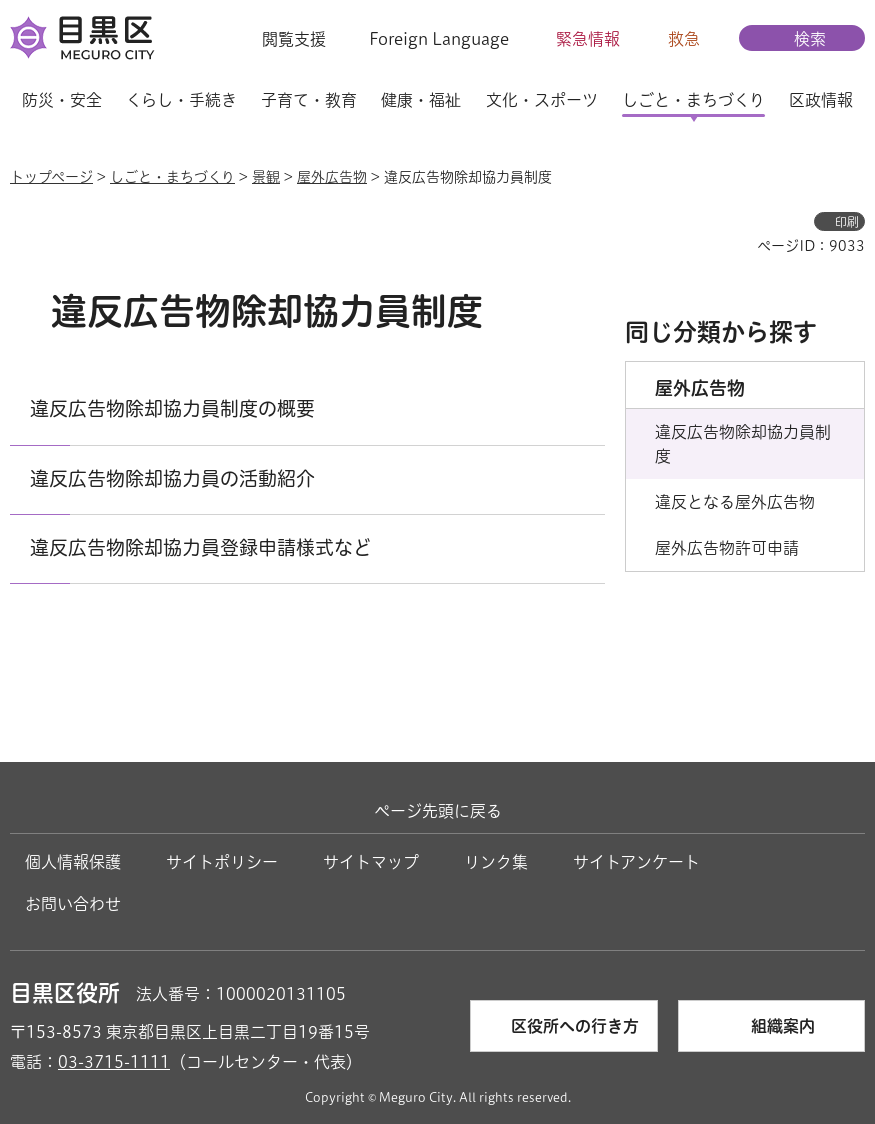 The width and height of the screenshot is (875, 1124). I want to click on 子育て・教育 [button], so click(309, 100).